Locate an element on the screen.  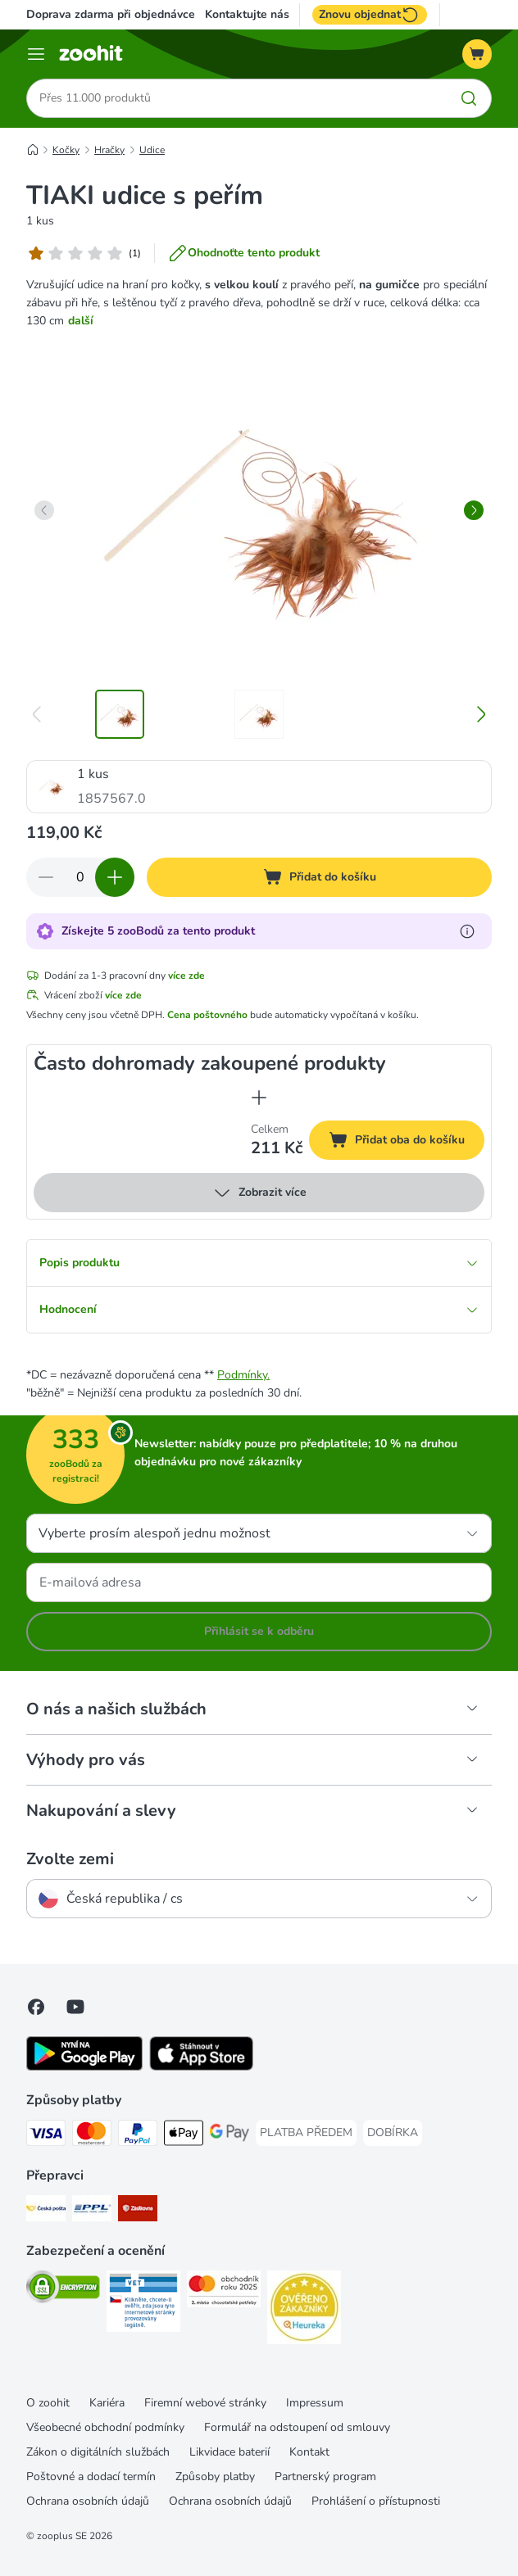
[right] is located at coordinates (474, 510).